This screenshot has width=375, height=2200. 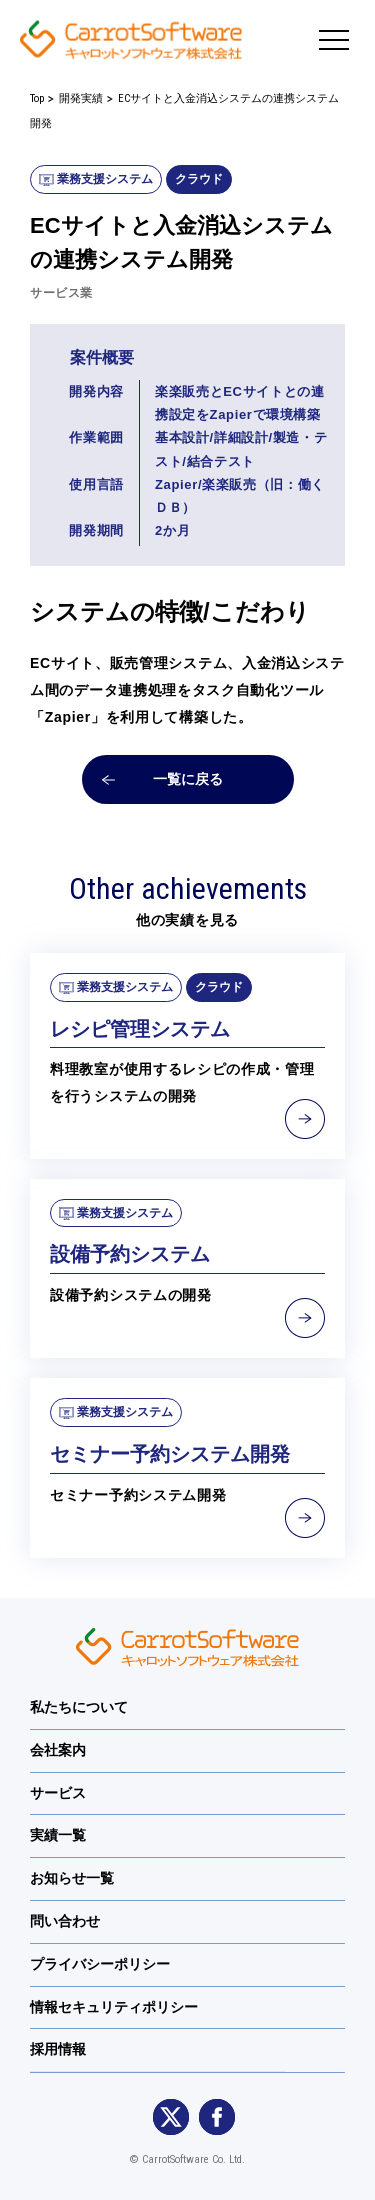 I want to click on サービス, so click(x=58, y=1793).